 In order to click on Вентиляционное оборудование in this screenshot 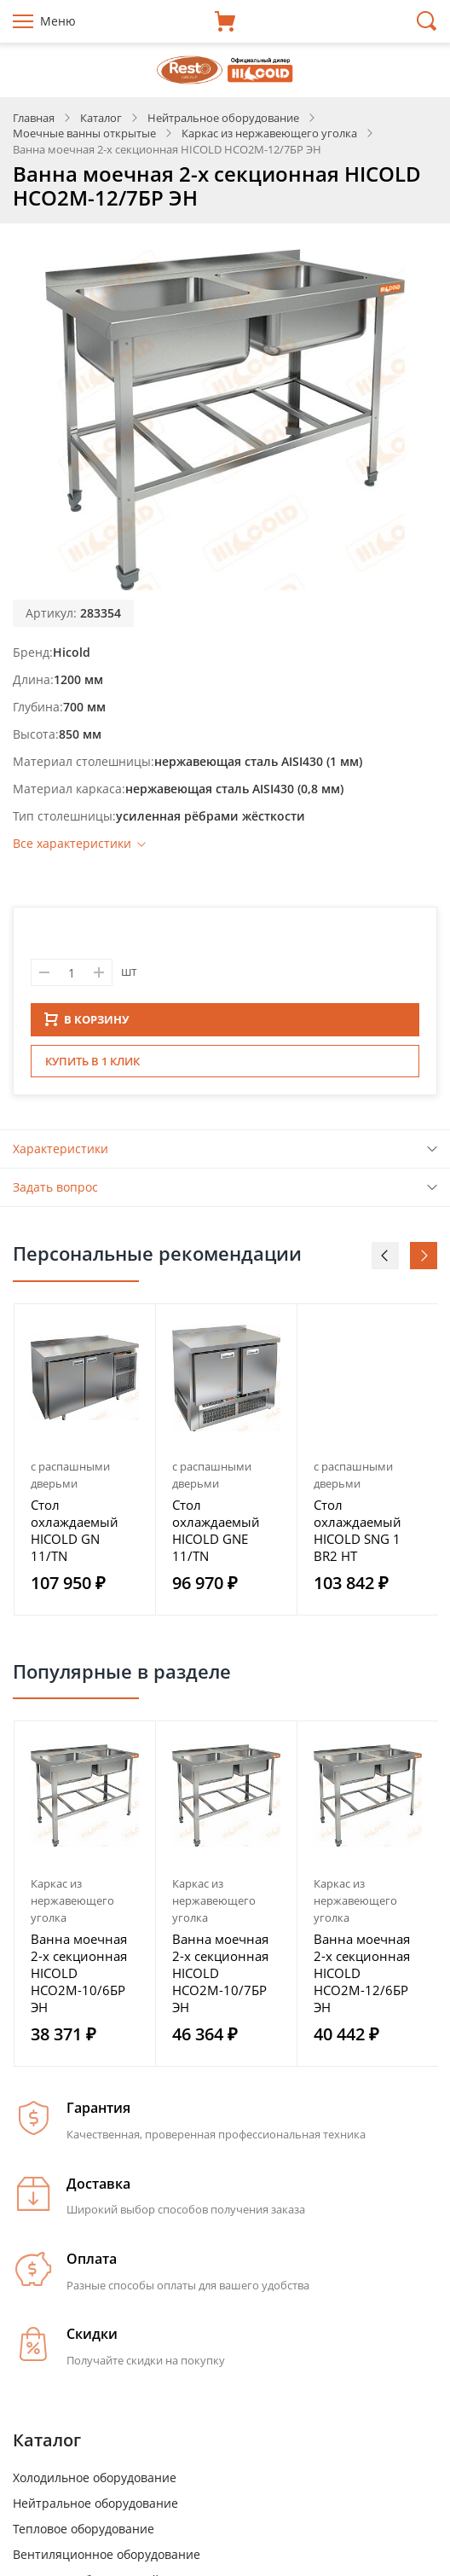, I will do `click(106, 2559)`.